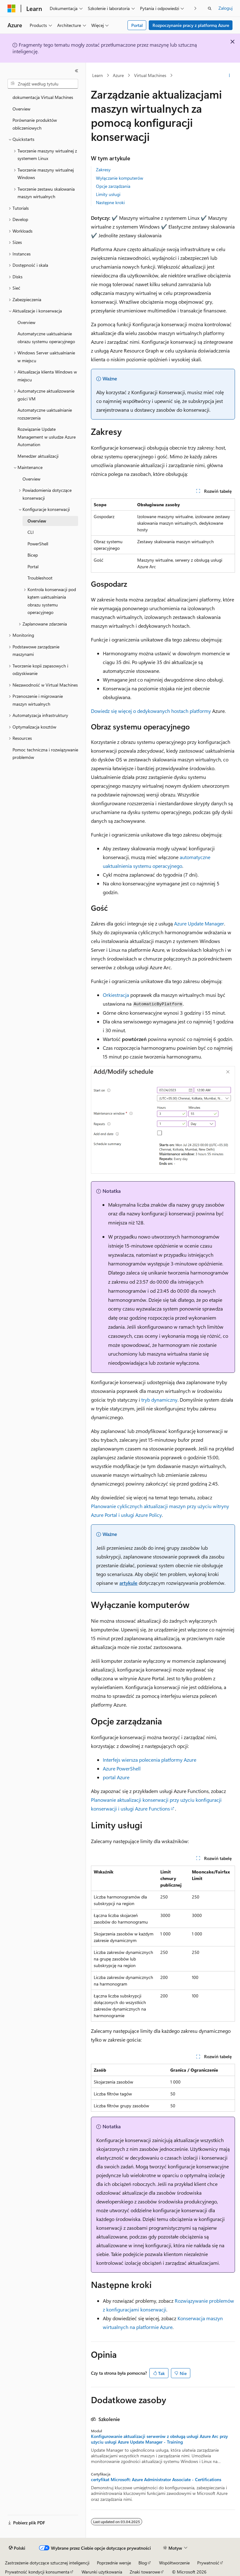 This screenshot has height=2576, width=240. I want to click on Troubleshoot [treeitem], so click(40, 578).